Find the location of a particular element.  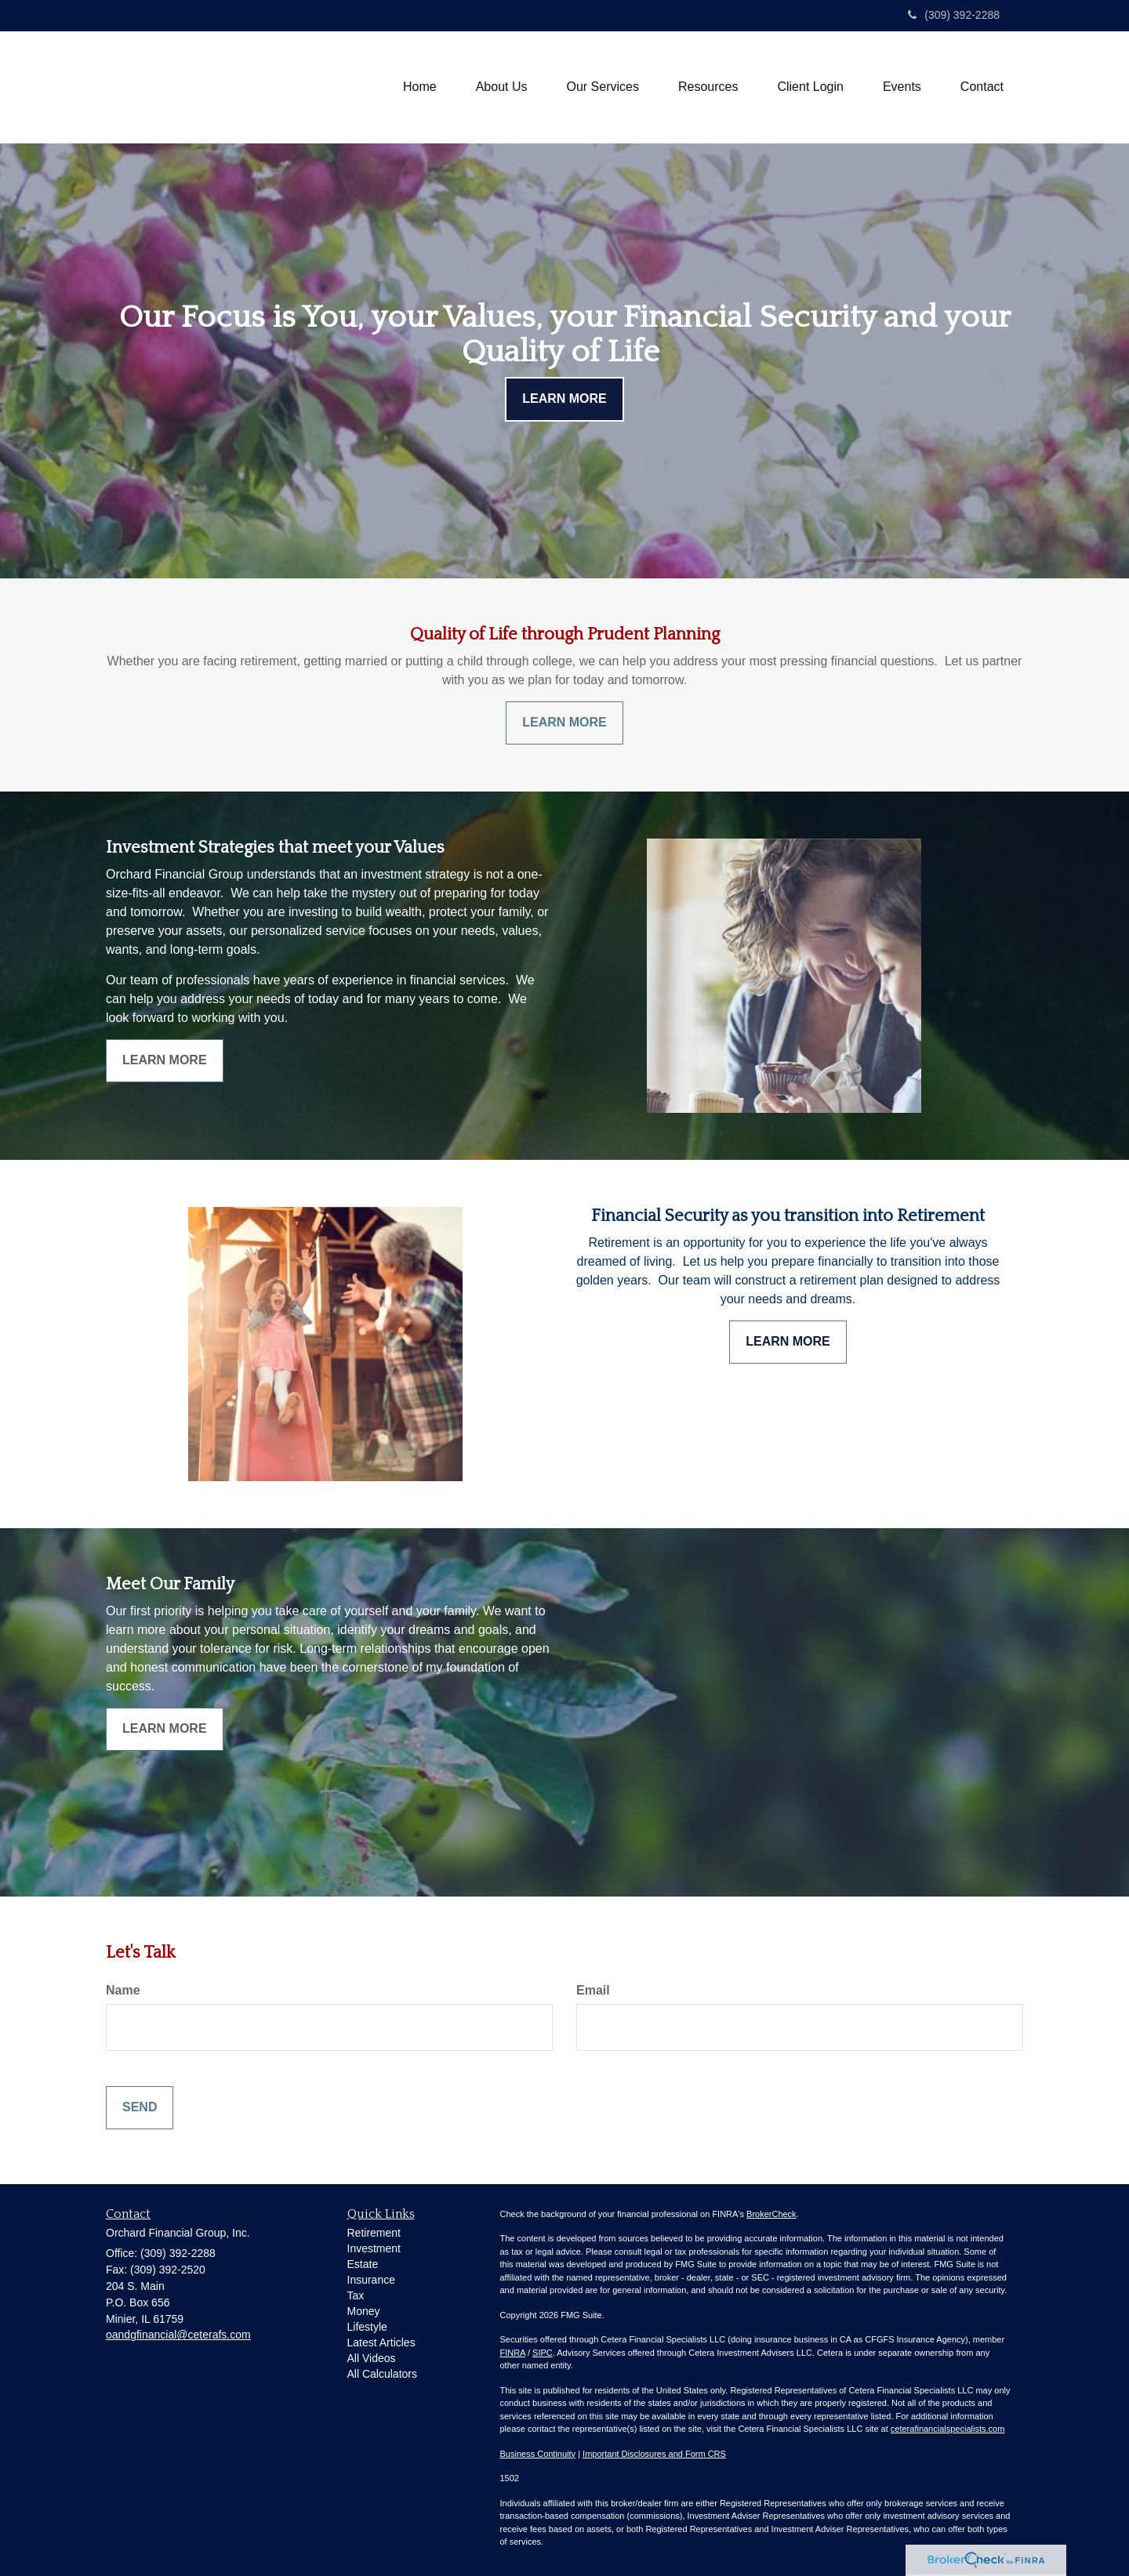

Retirement is located at coordinates (374, 2232).